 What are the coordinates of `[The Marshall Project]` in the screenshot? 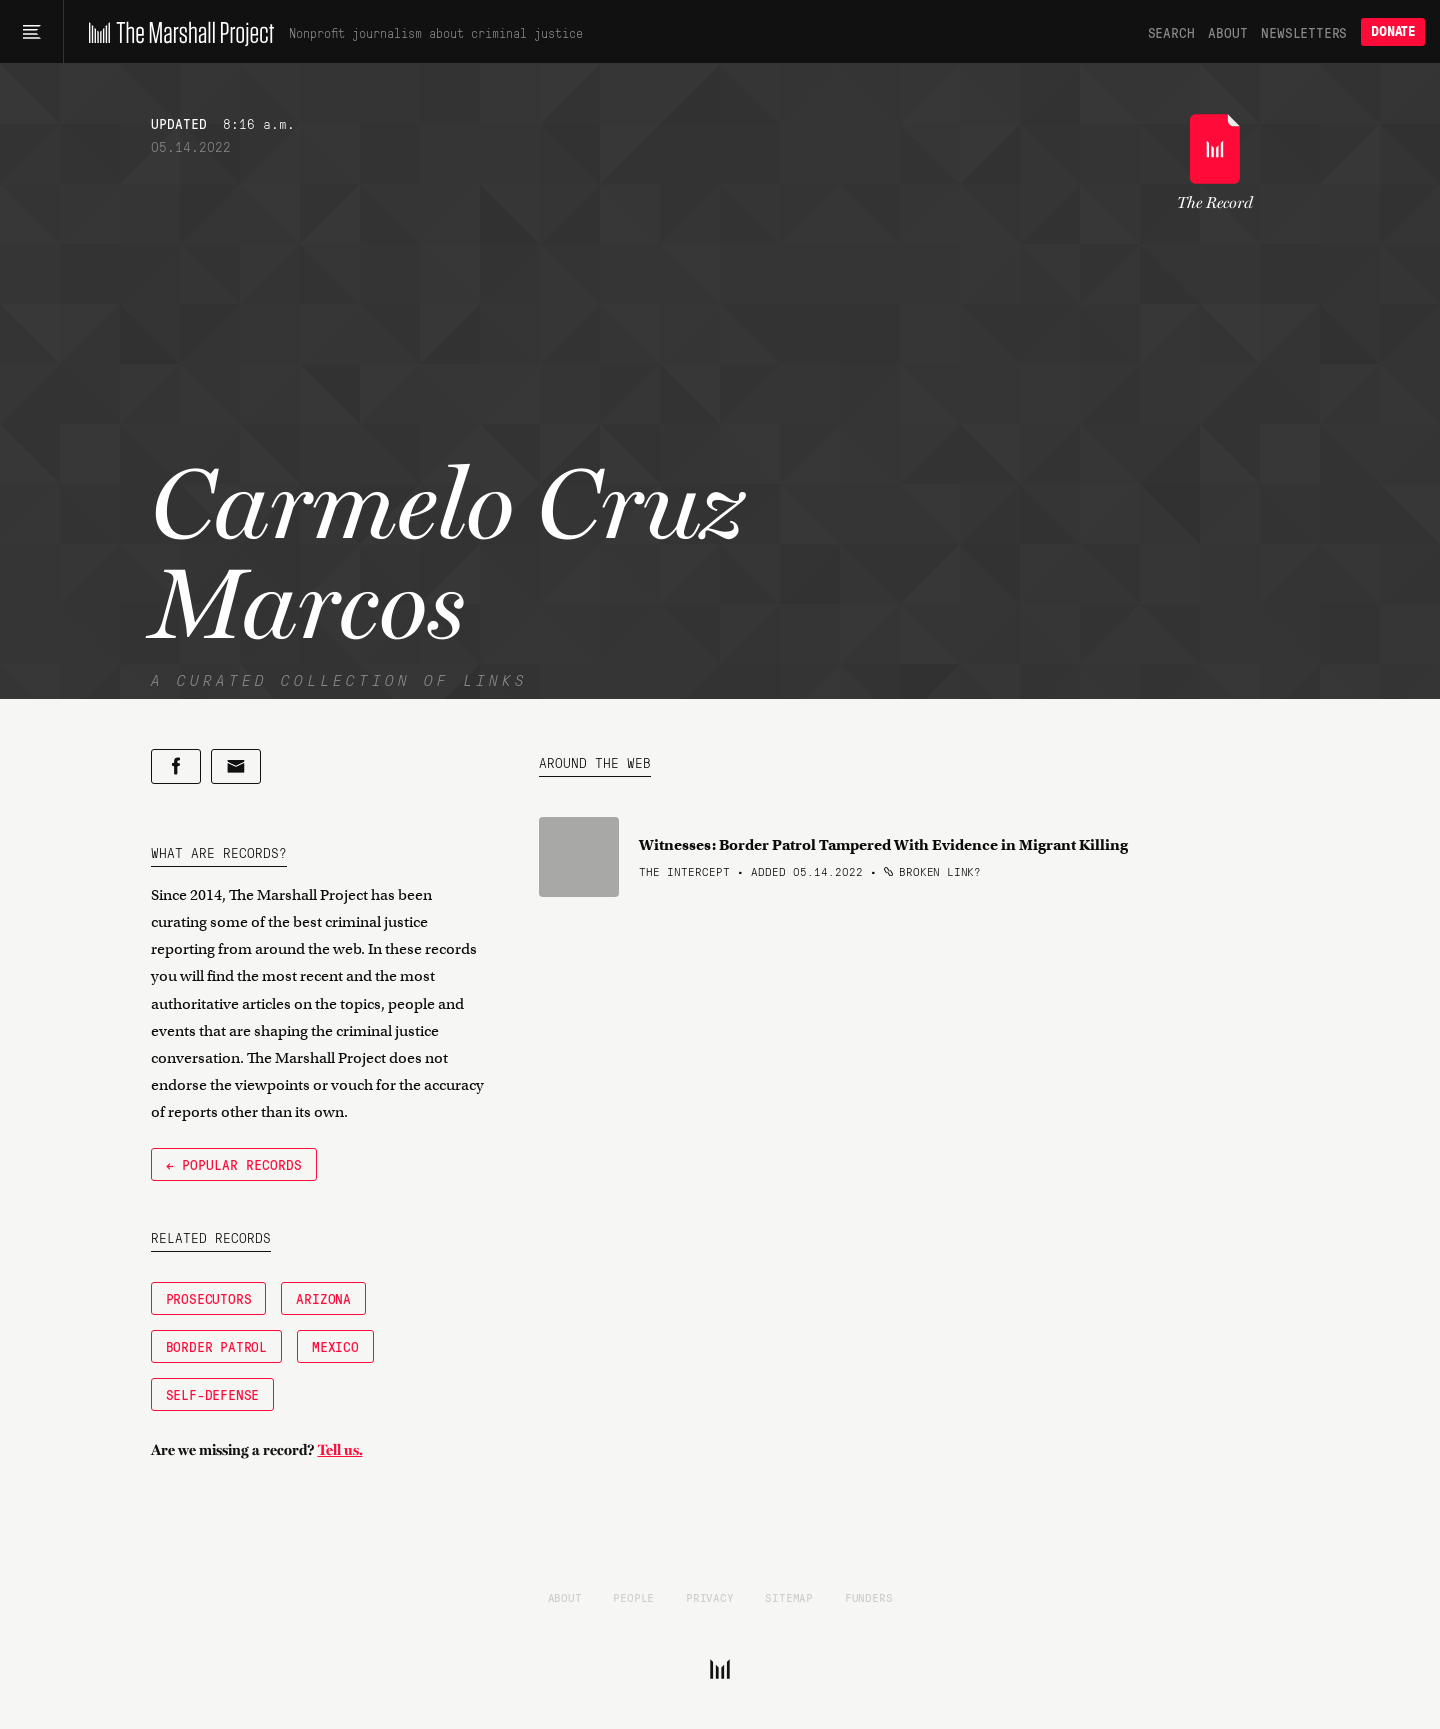 It's located at (176, 32).